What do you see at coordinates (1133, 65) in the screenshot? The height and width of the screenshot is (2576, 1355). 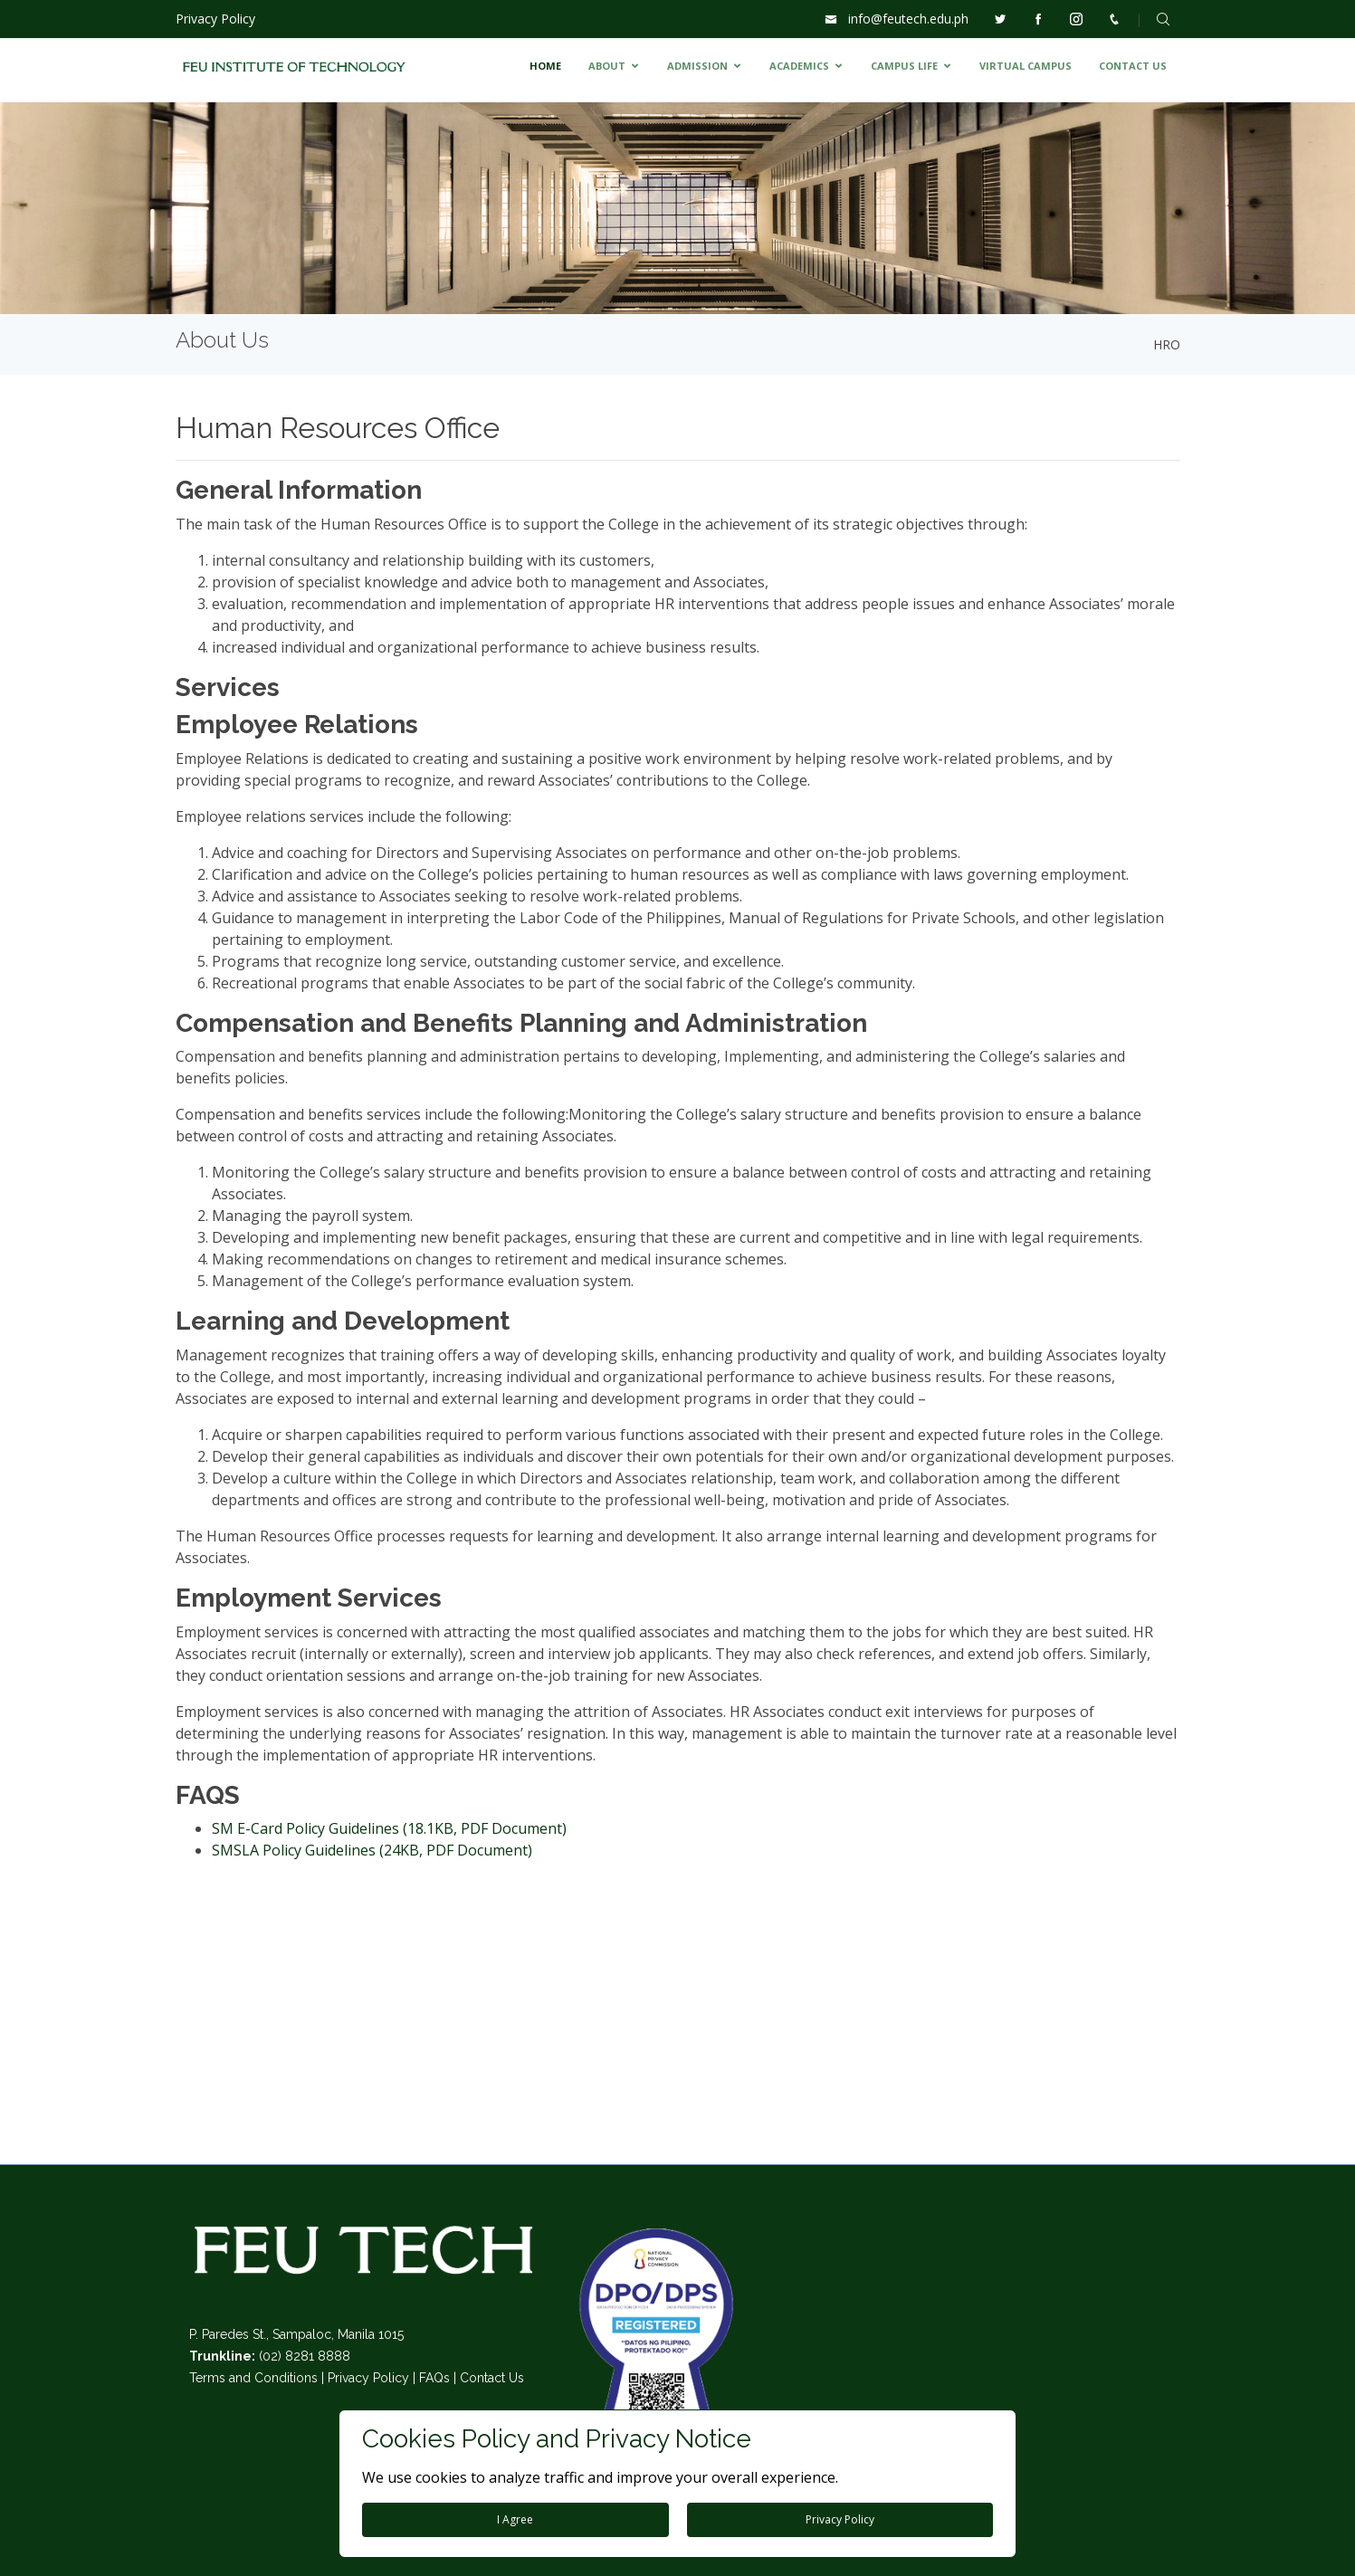 I see `CONTACT US` at bounding box center [1133, 65].